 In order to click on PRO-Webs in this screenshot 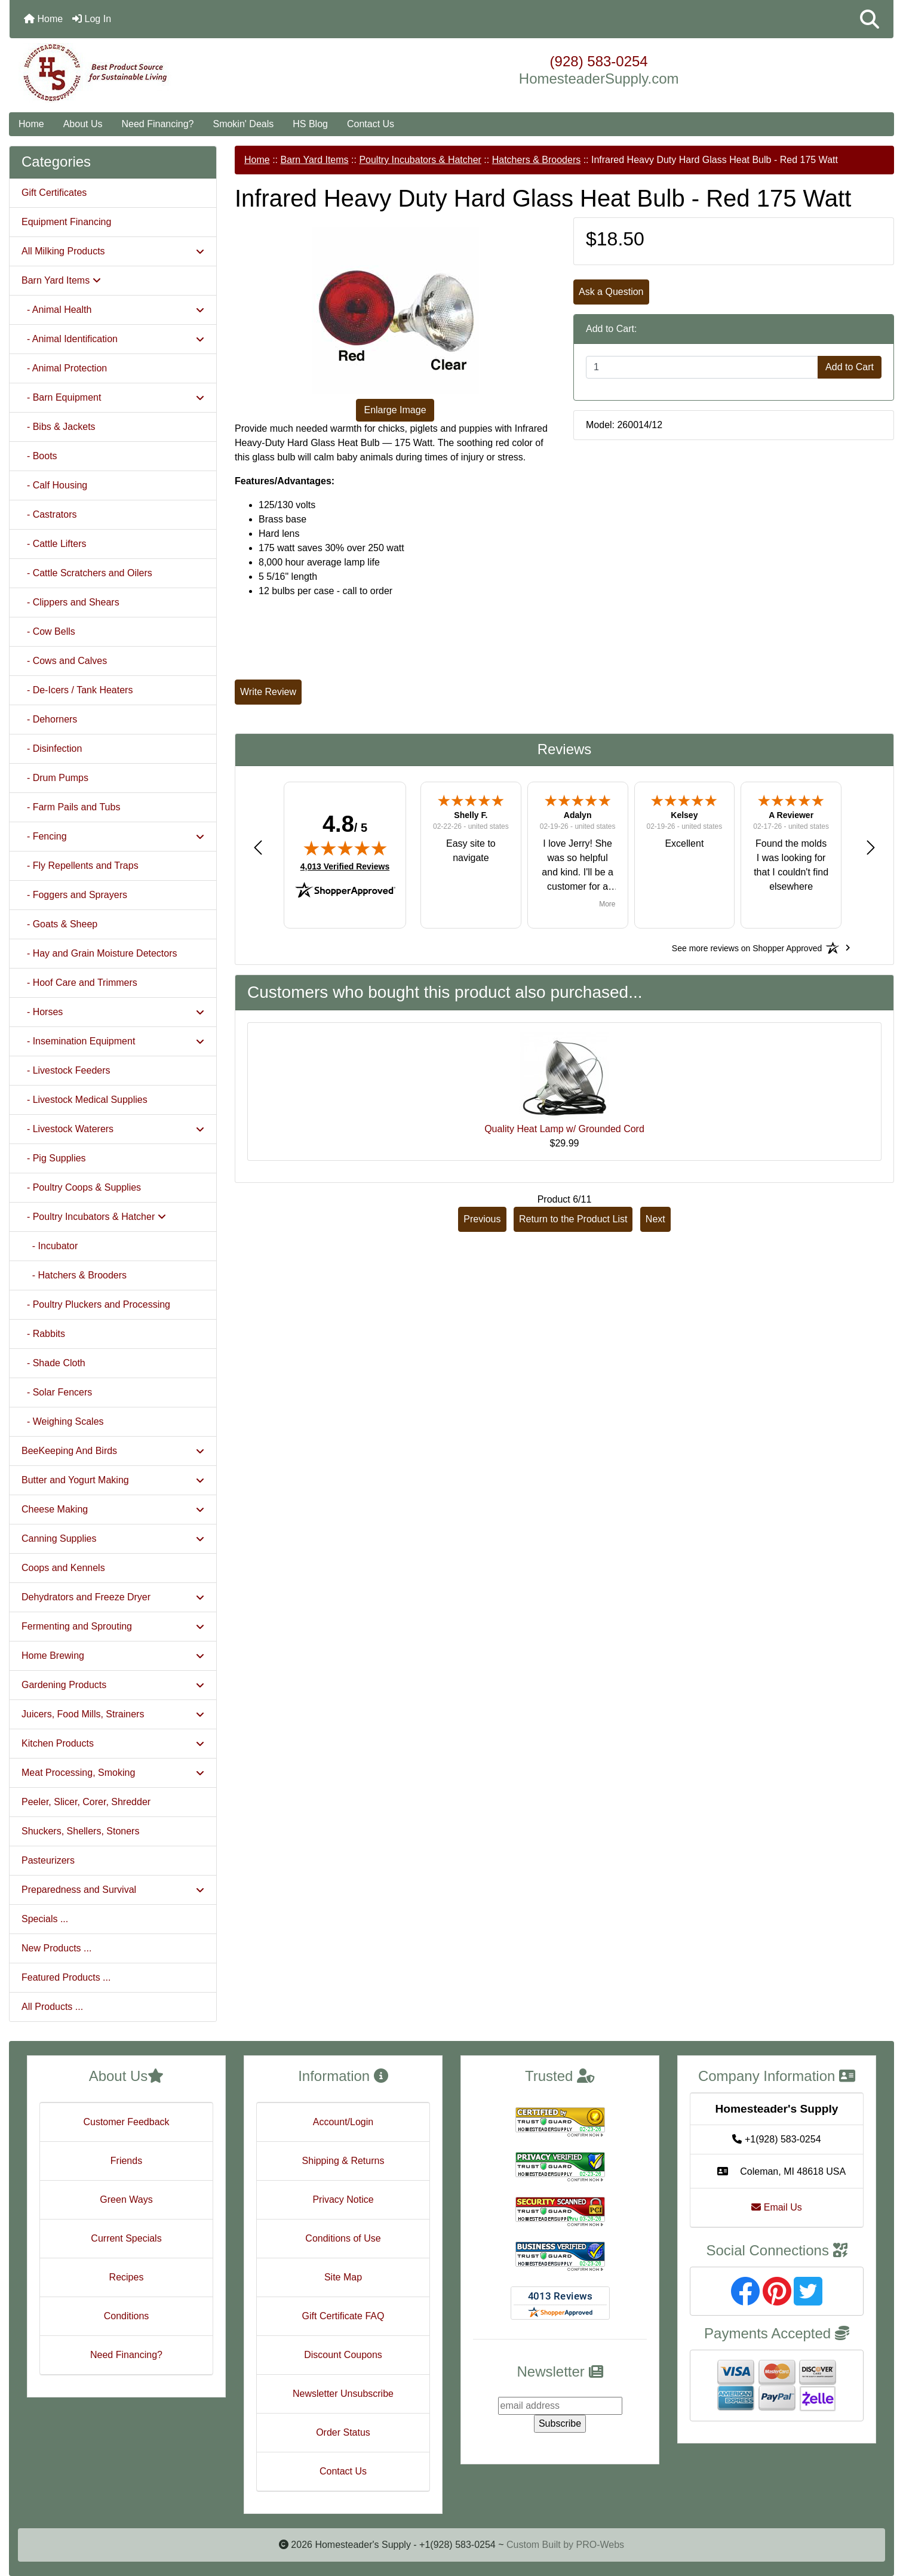, I will do `click(600, 2545)`.